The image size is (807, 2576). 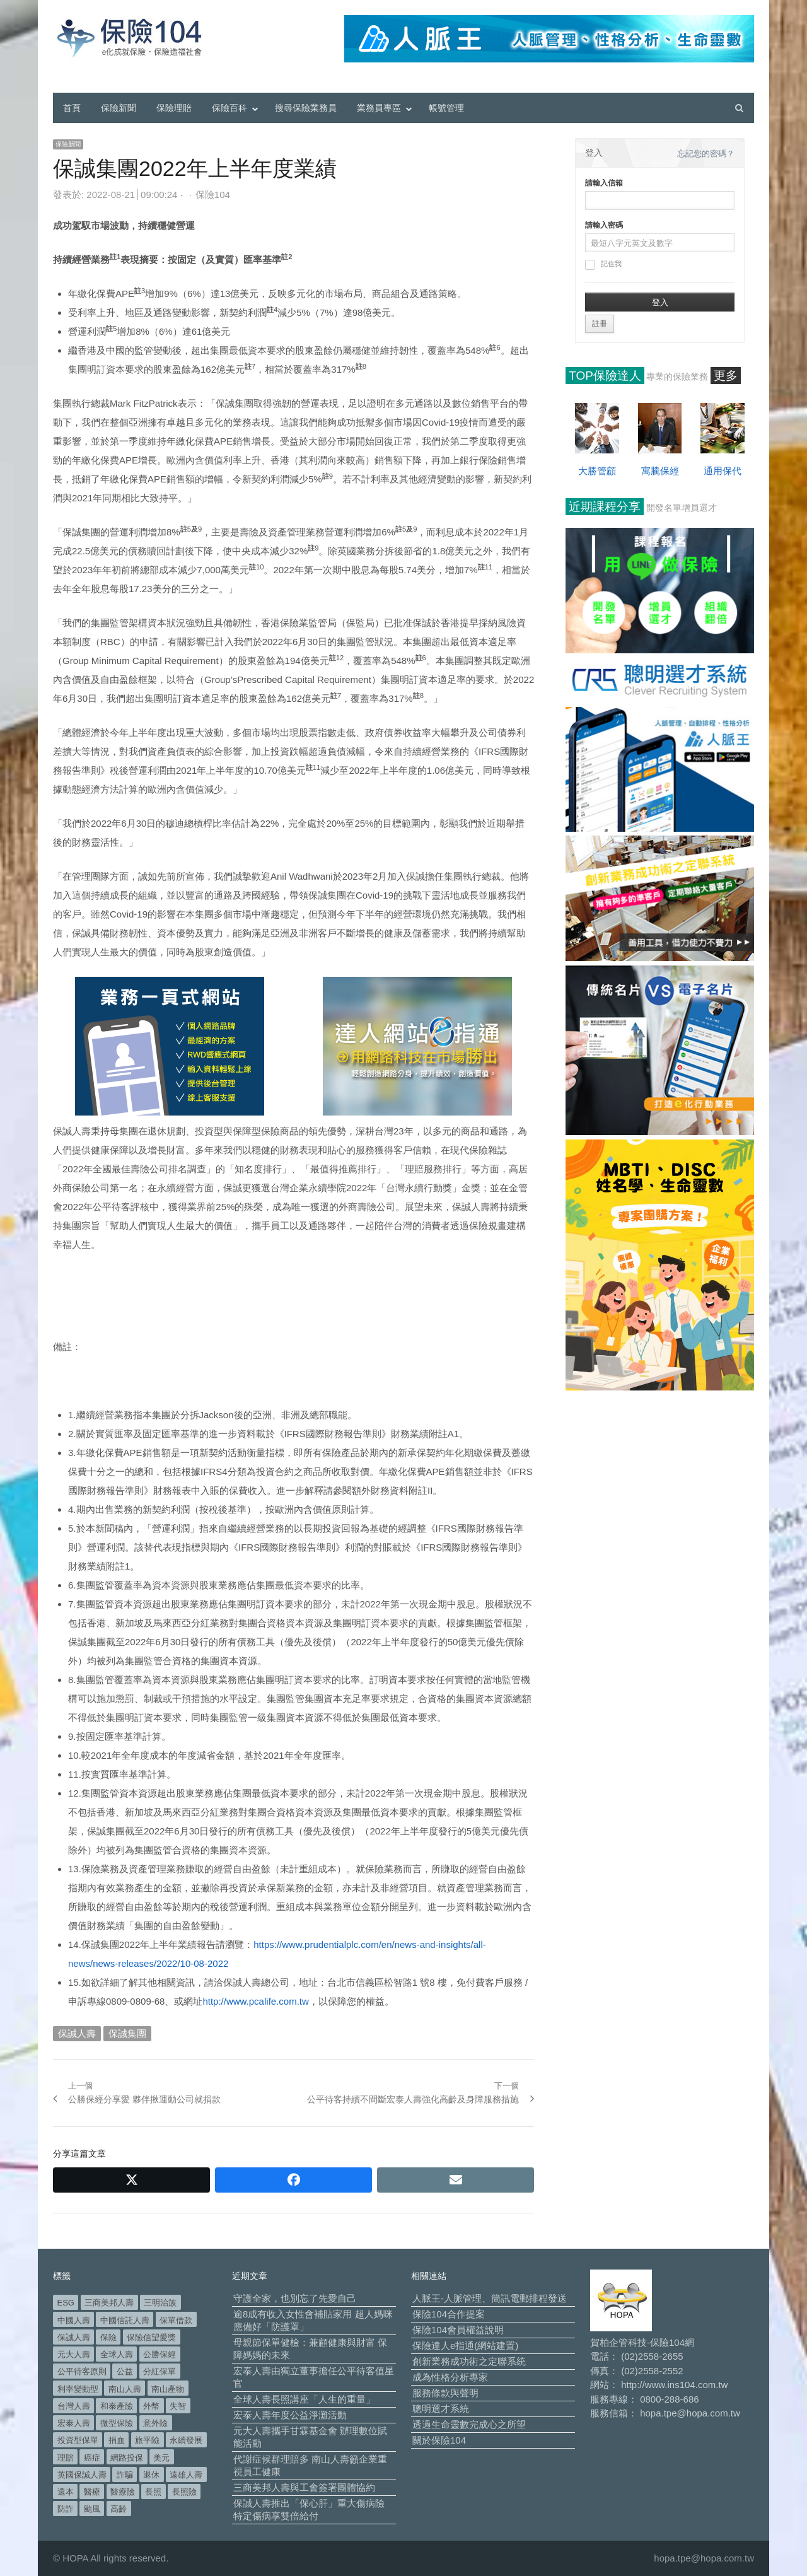 I want to click on 保誠集團, so click(x=127, y=2033).